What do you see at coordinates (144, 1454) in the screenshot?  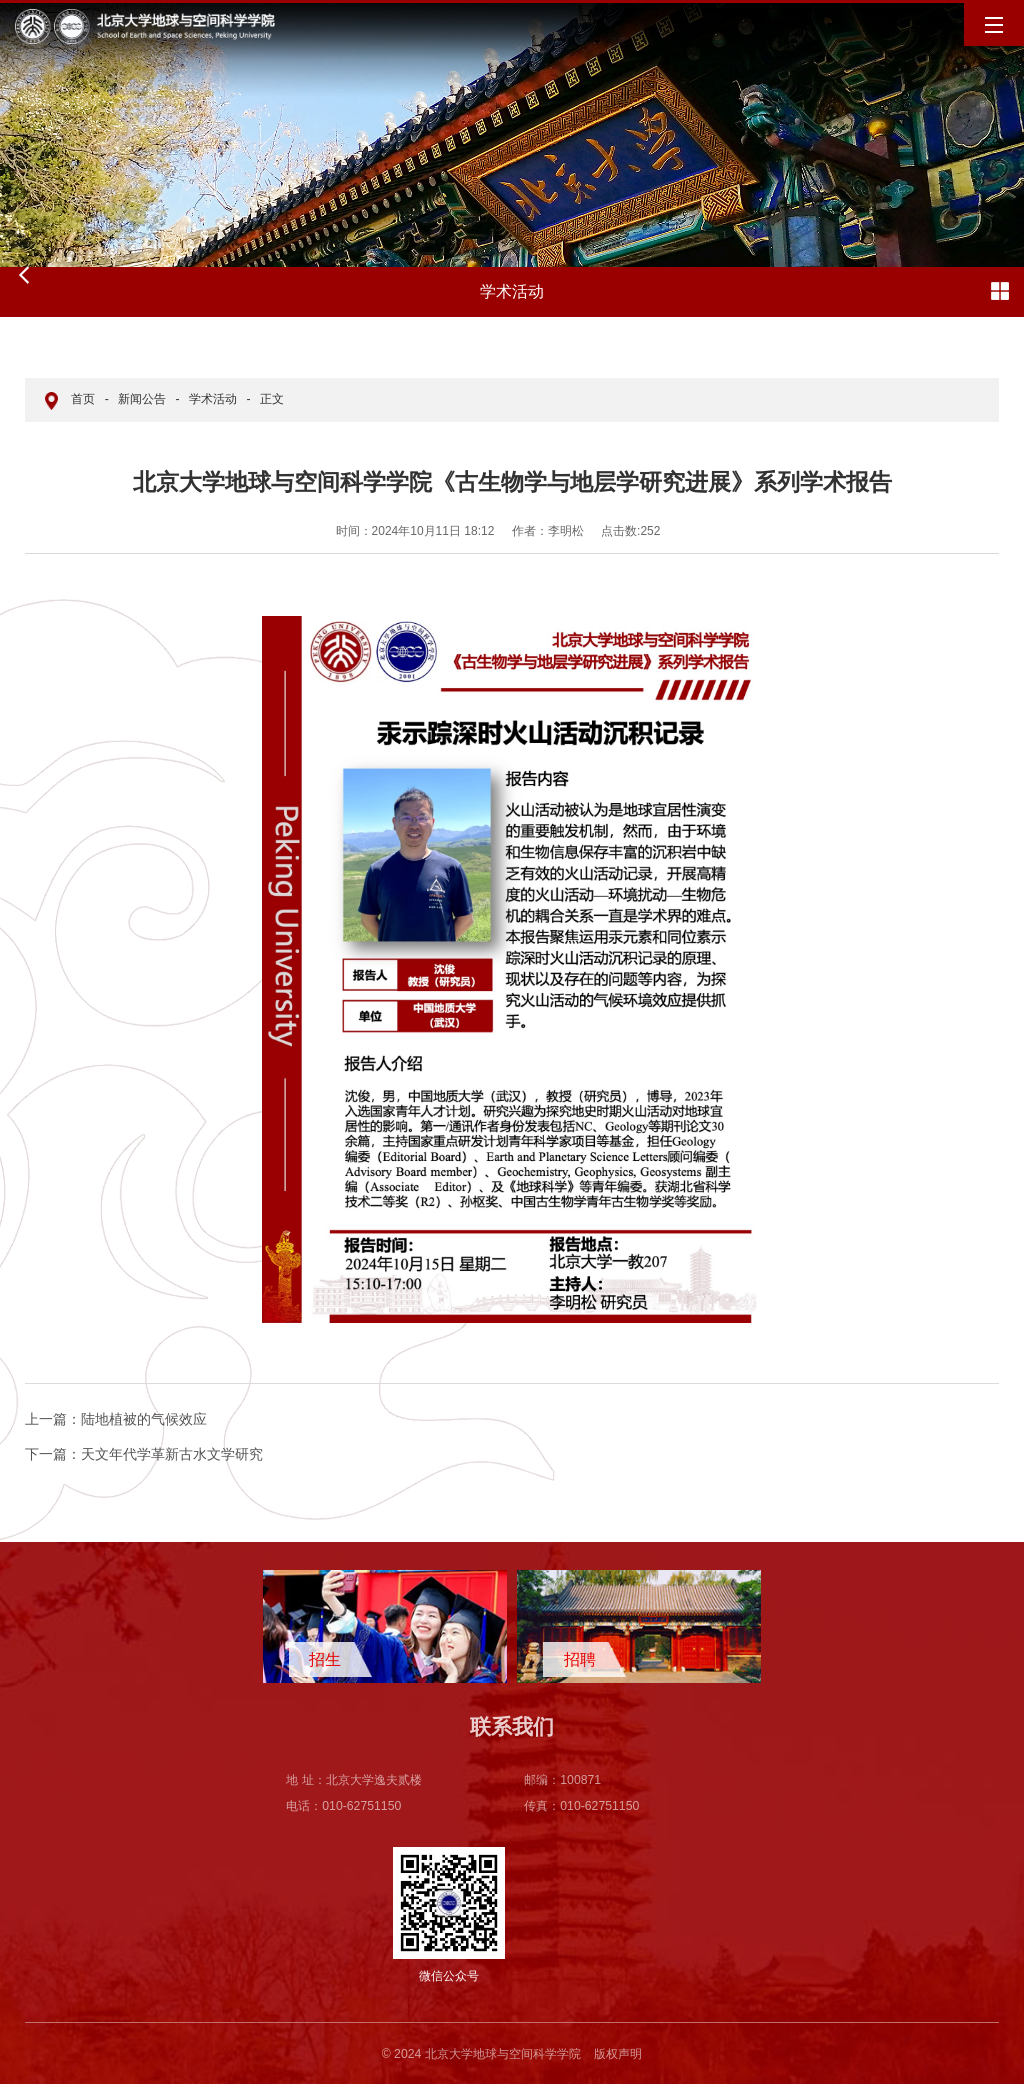 I see `天文年代学革新古水文学研究` at bounding box center [144, 1454].